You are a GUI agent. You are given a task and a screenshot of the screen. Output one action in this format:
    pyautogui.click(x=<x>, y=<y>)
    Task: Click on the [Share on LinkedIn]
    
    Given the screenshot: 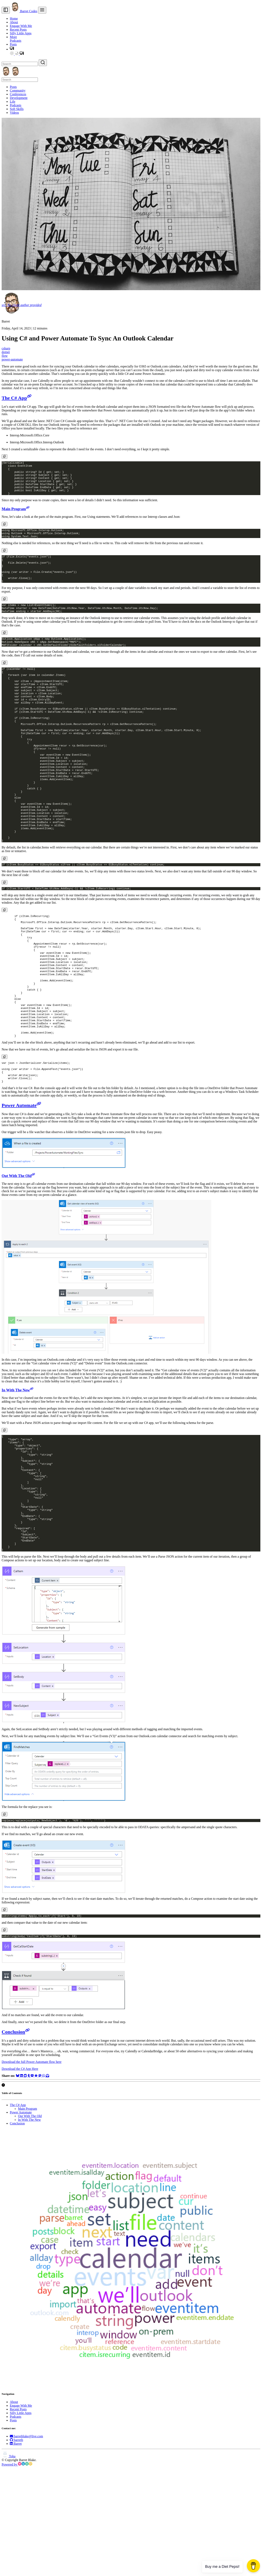 What is the action you would take?
    pyautogui.click(x=22, y=2183)
    